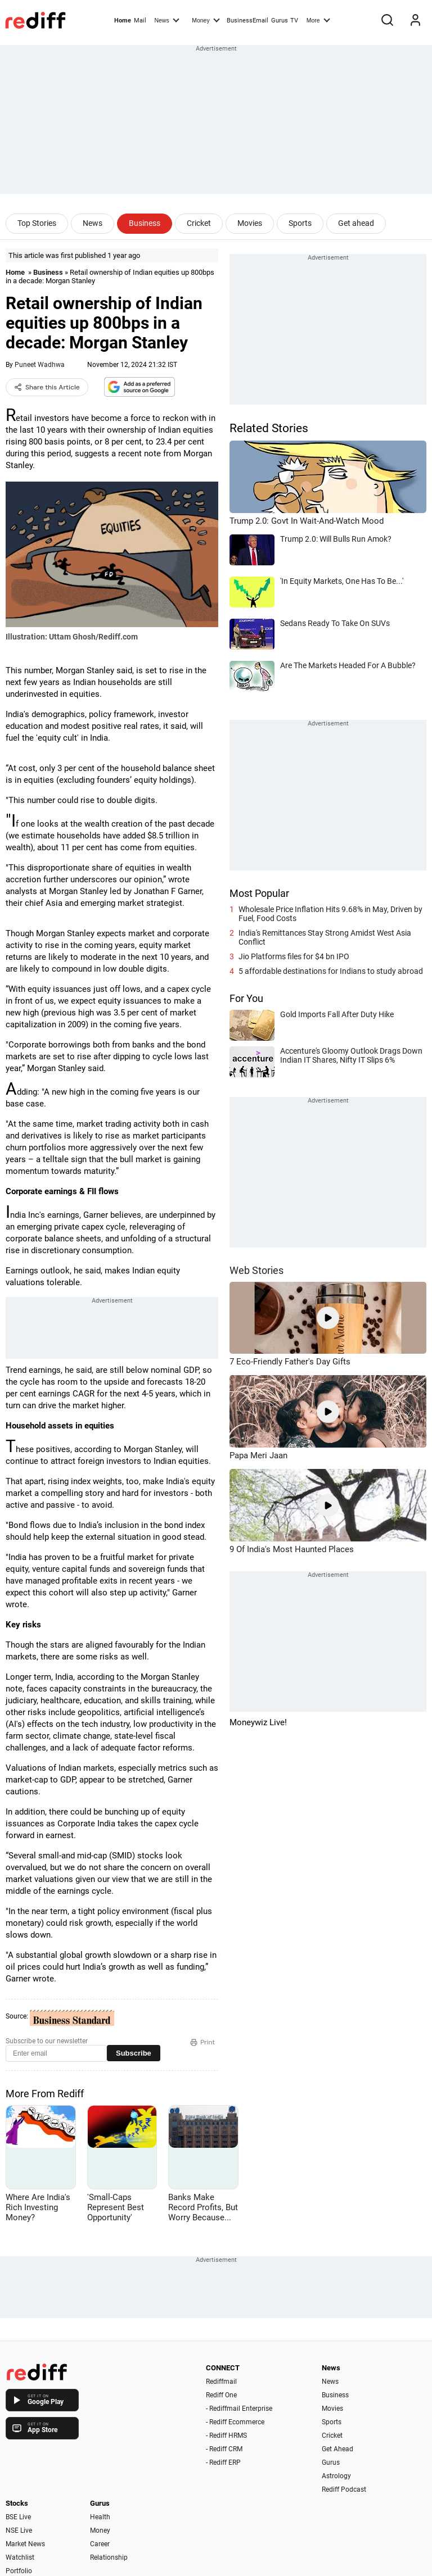 The image size is (432, 2576). What do you see at coordinates (166, 20) in the screenshot?
I see `News` at bounding box center [166, 20].